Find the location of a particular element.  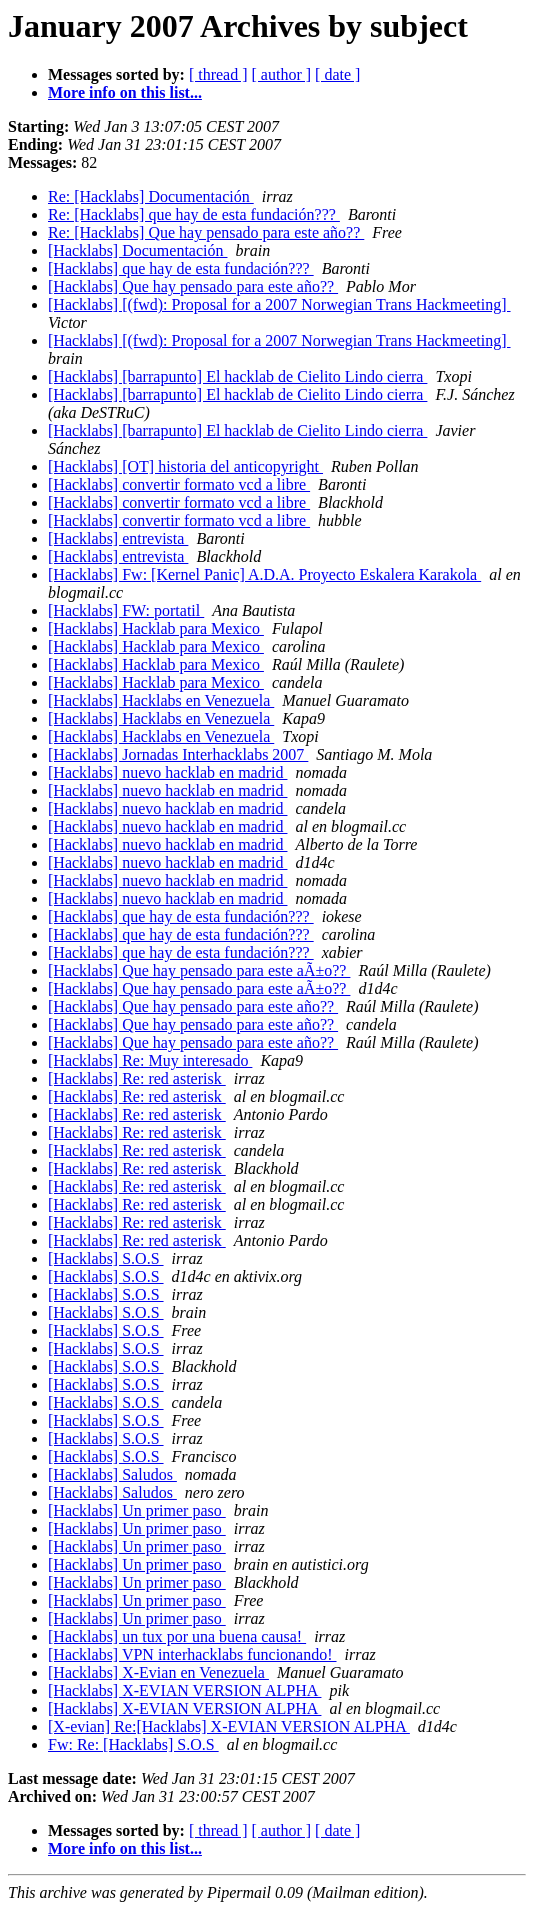

Re: [Hacklabs] Documentación is located at coordinates (151, 196).